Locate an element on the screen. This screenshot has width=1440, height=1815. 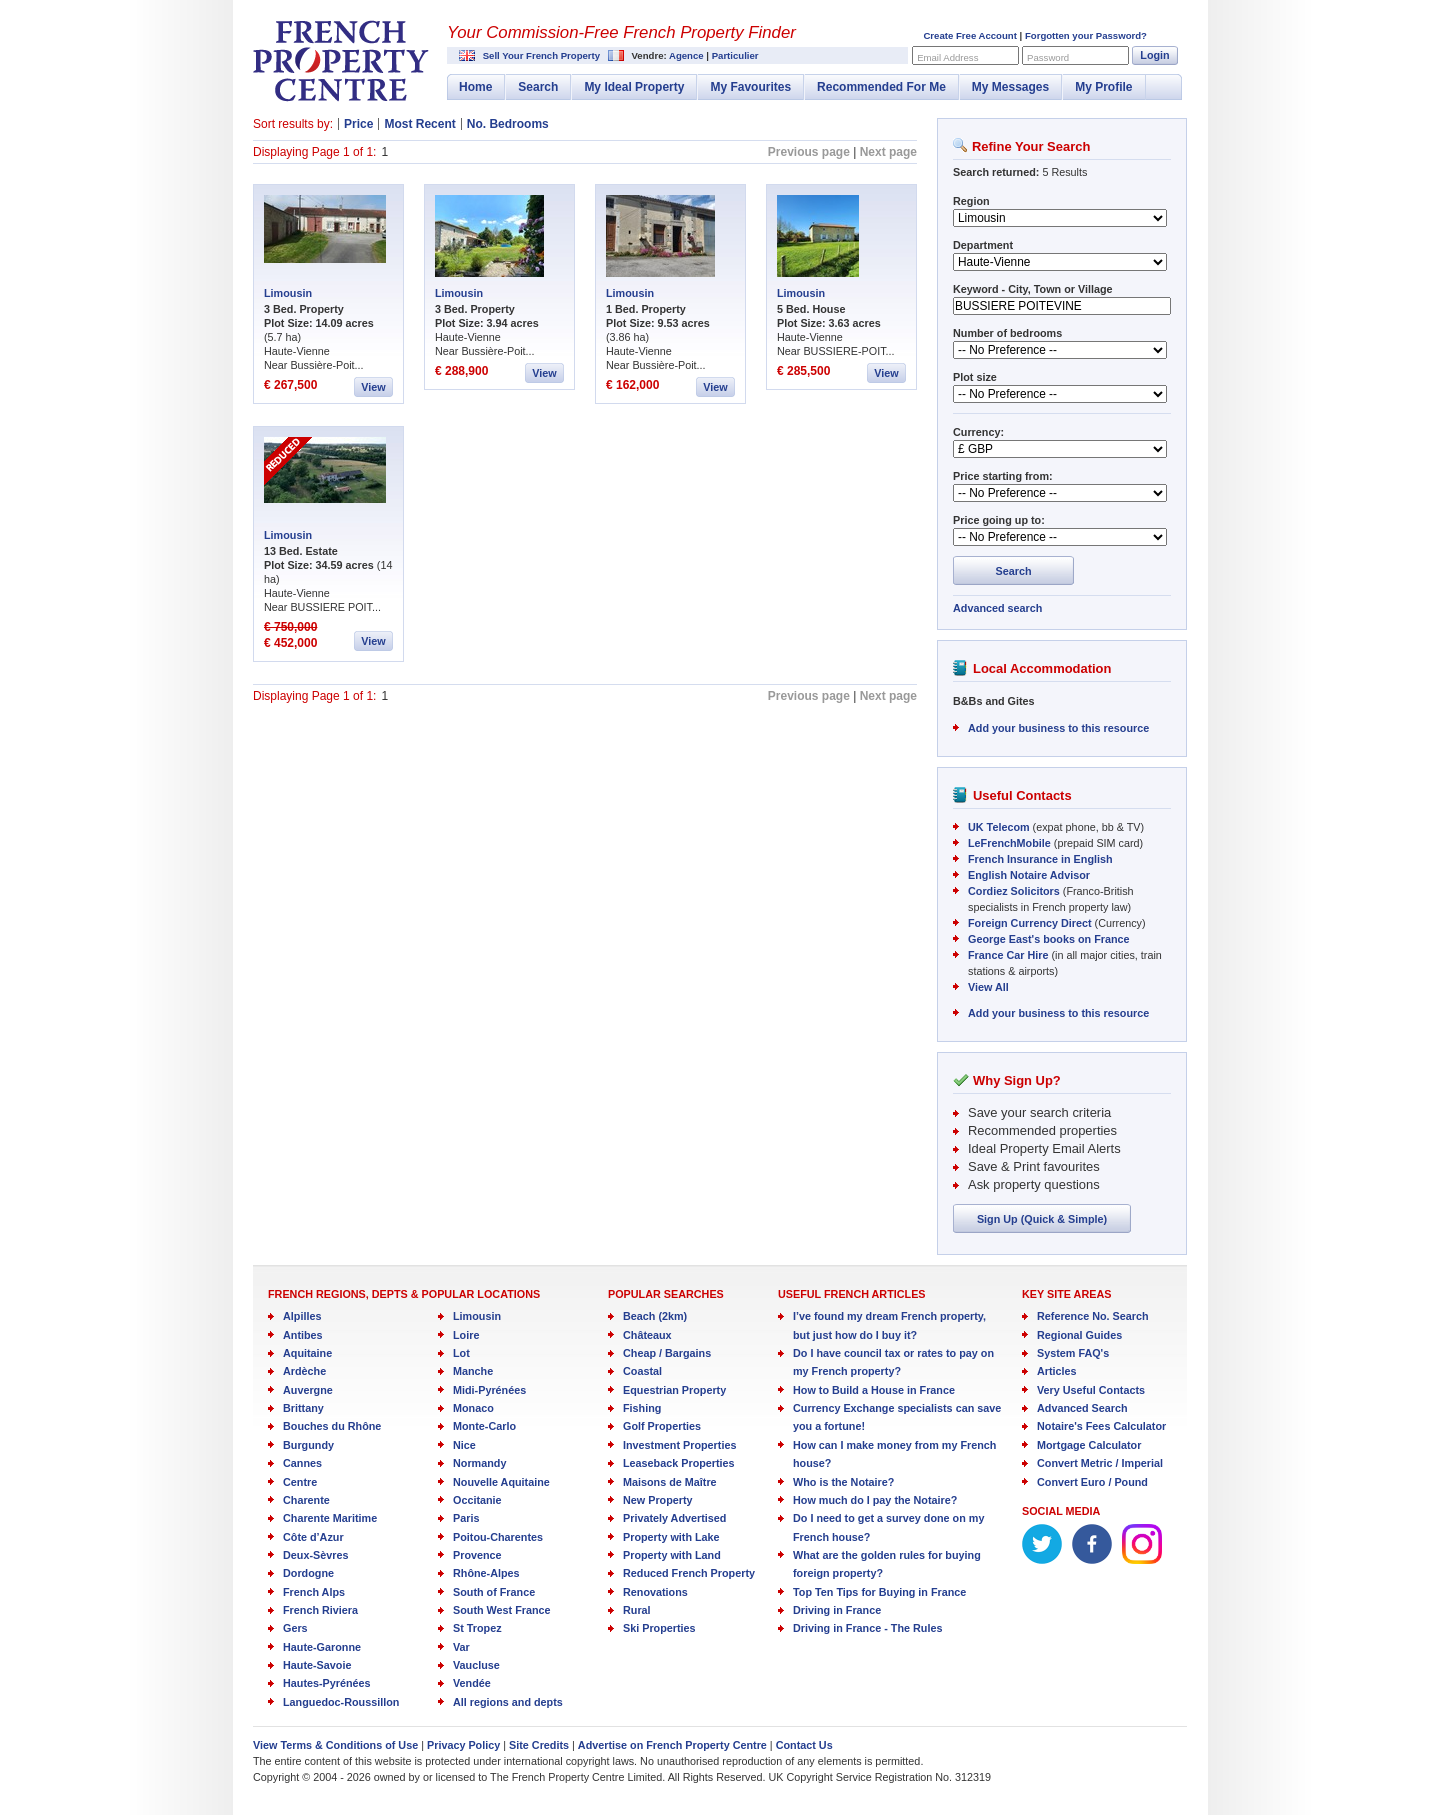
Regional Guides is located at coordinates (1079, 1335).